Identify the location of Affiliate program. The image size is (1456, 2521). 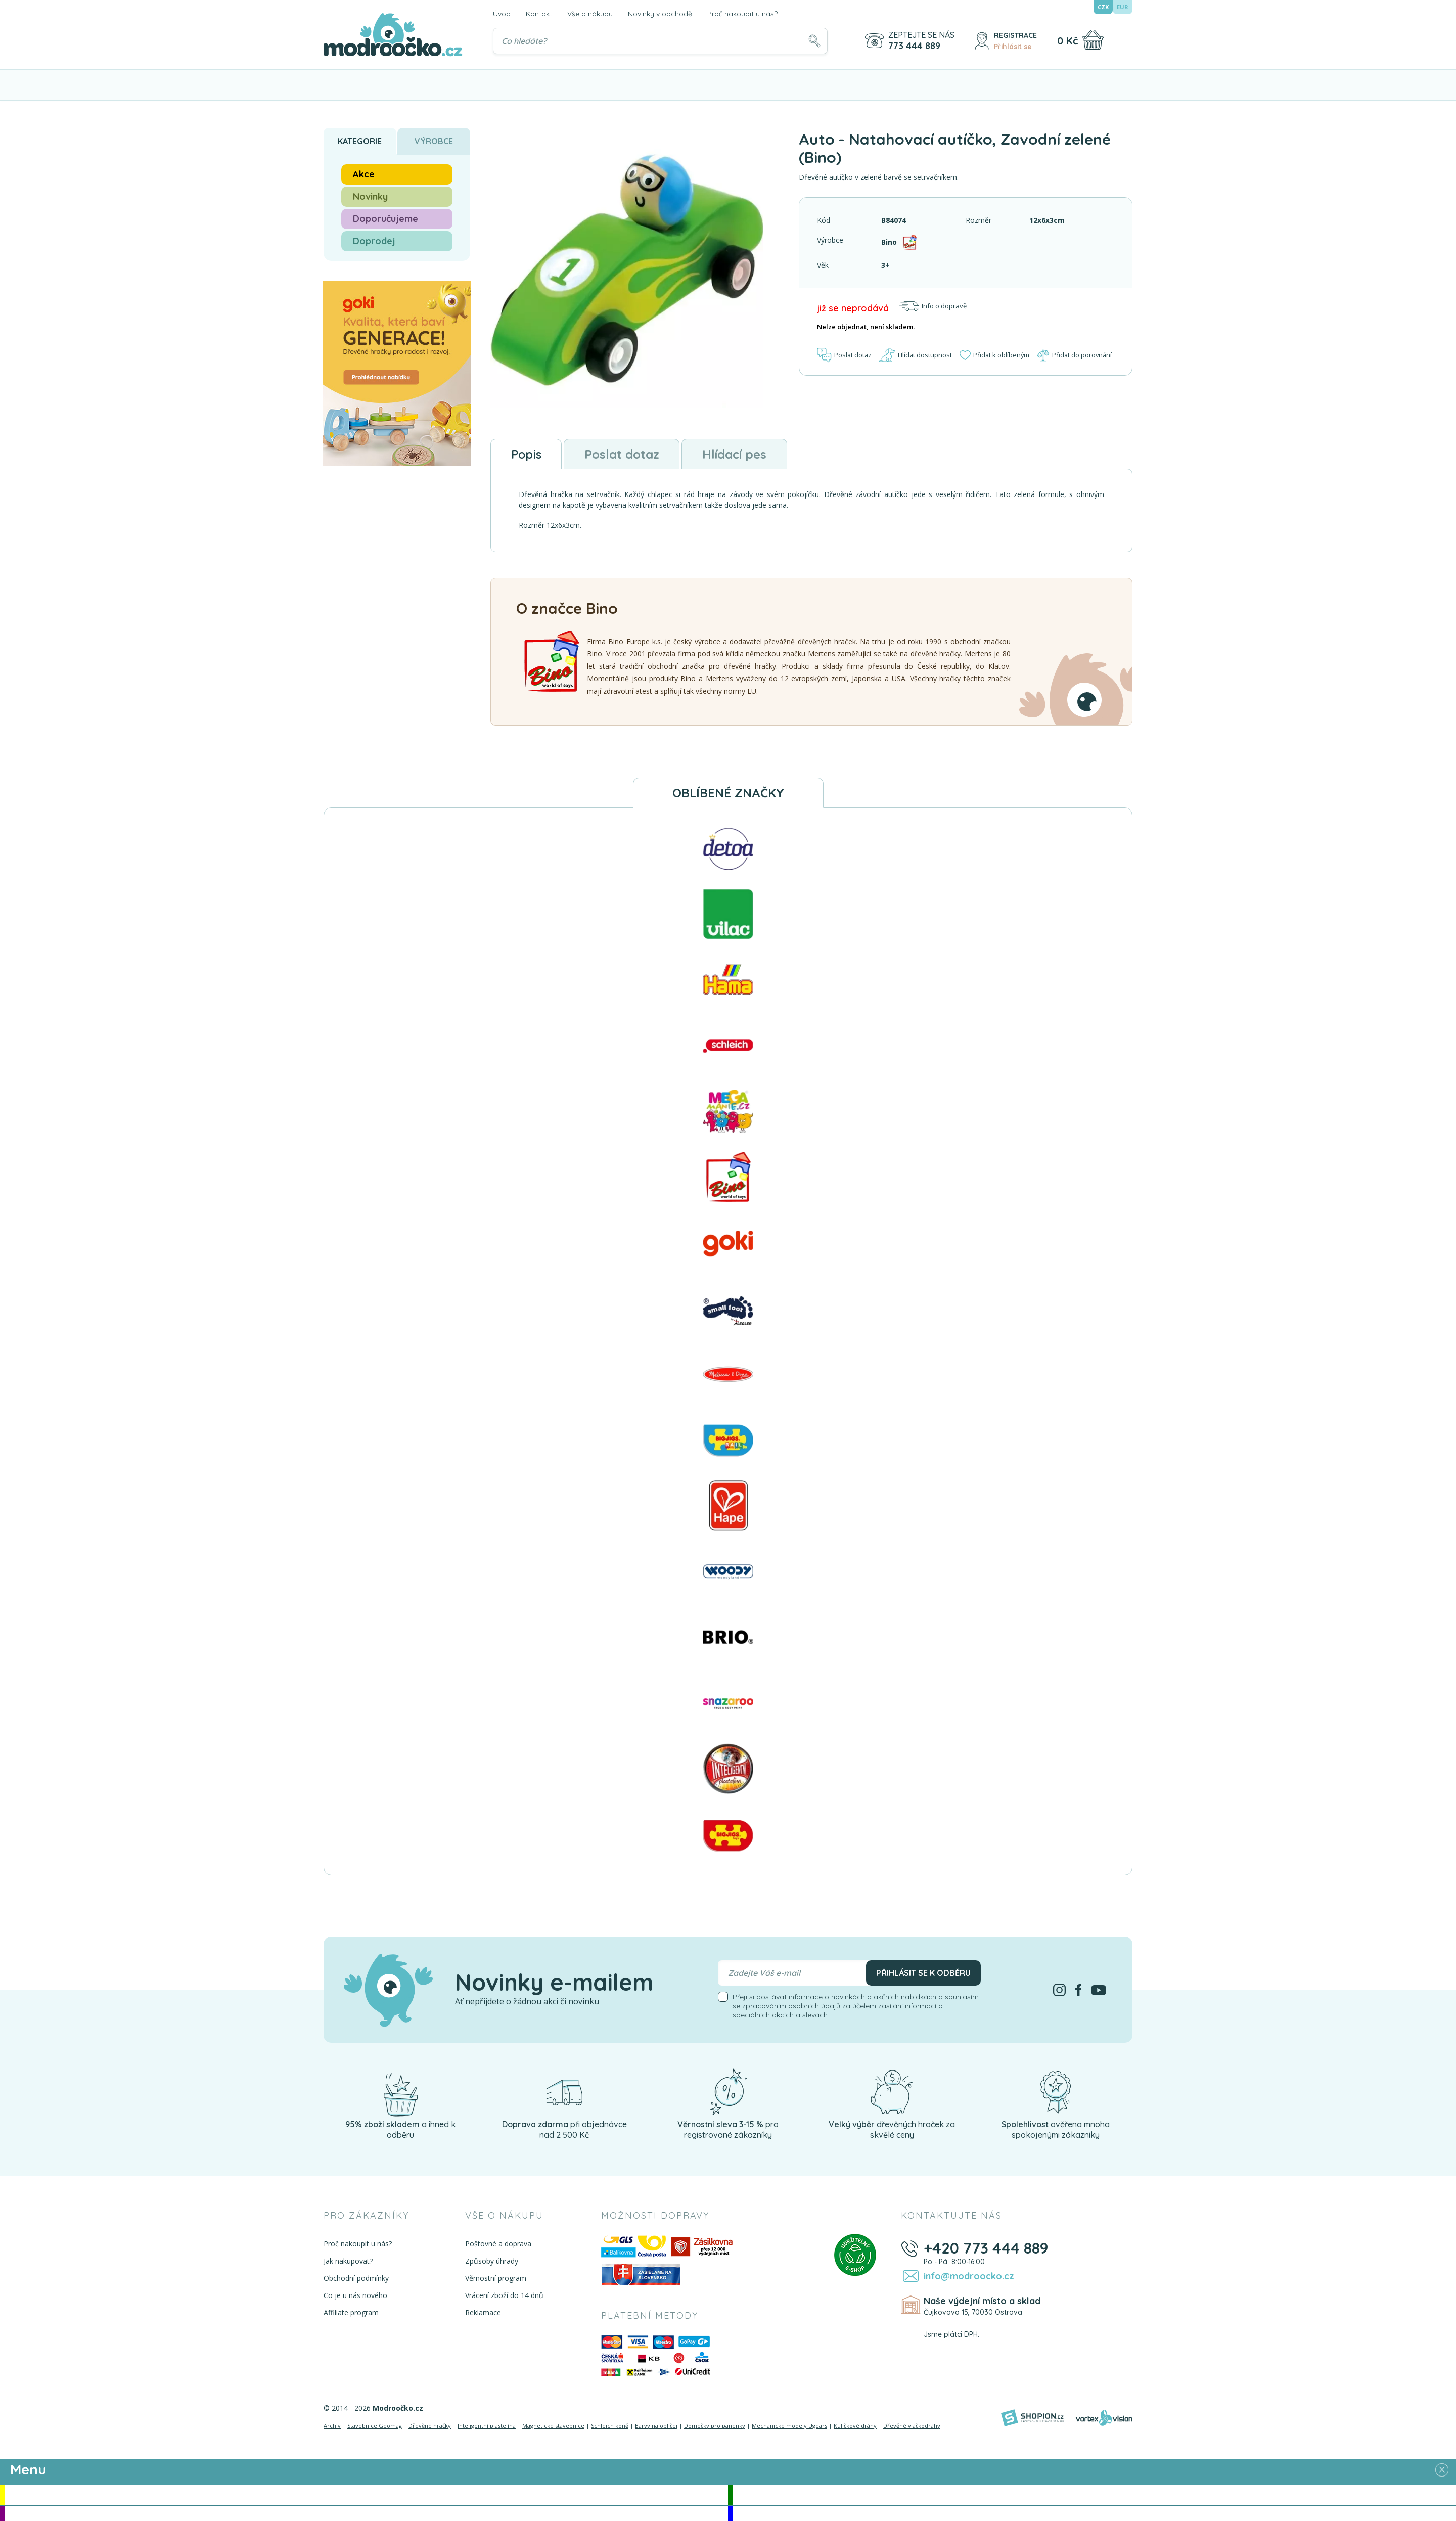
(351, 2313).